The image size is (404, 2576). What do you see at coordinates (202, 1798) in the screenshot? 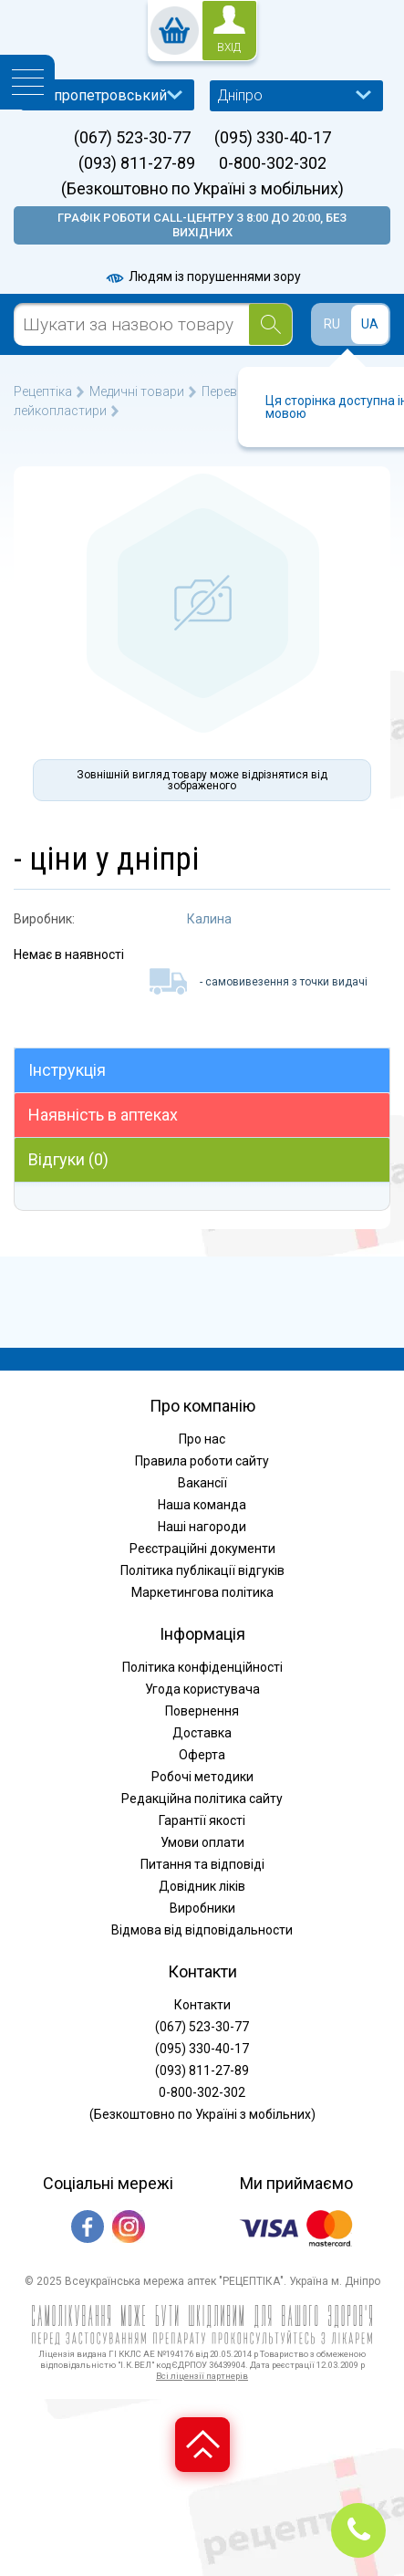
I see `Редакційна політика сайту` at bounding box center [202, 1798].